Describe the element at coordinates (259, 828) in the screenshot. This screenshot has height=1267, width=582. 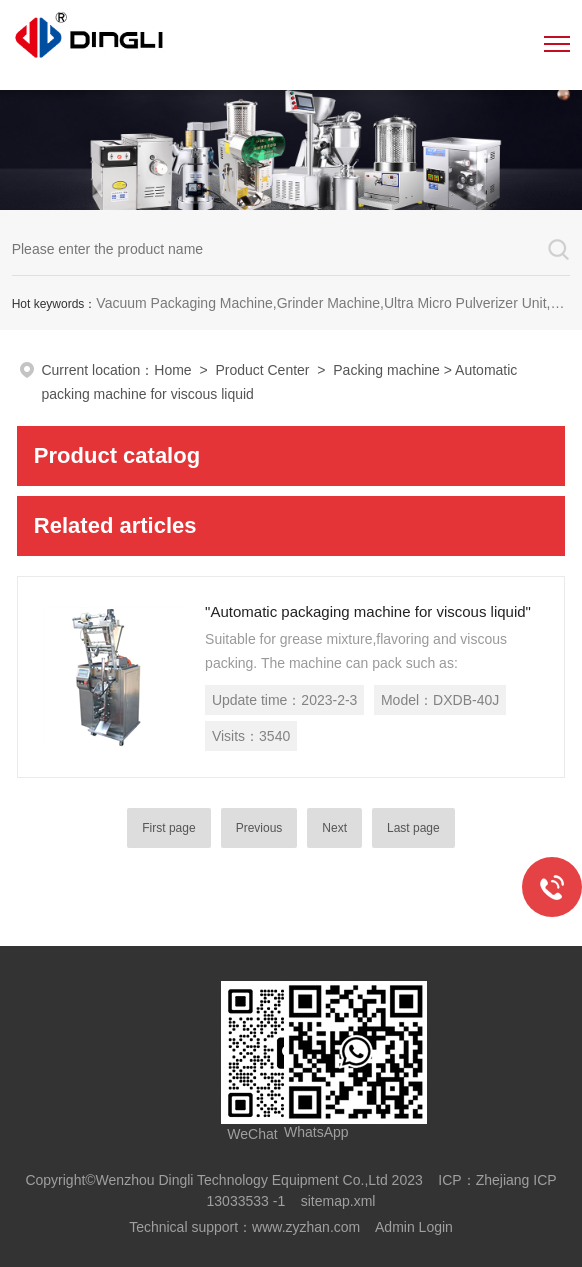
I see `Previous` at that location.